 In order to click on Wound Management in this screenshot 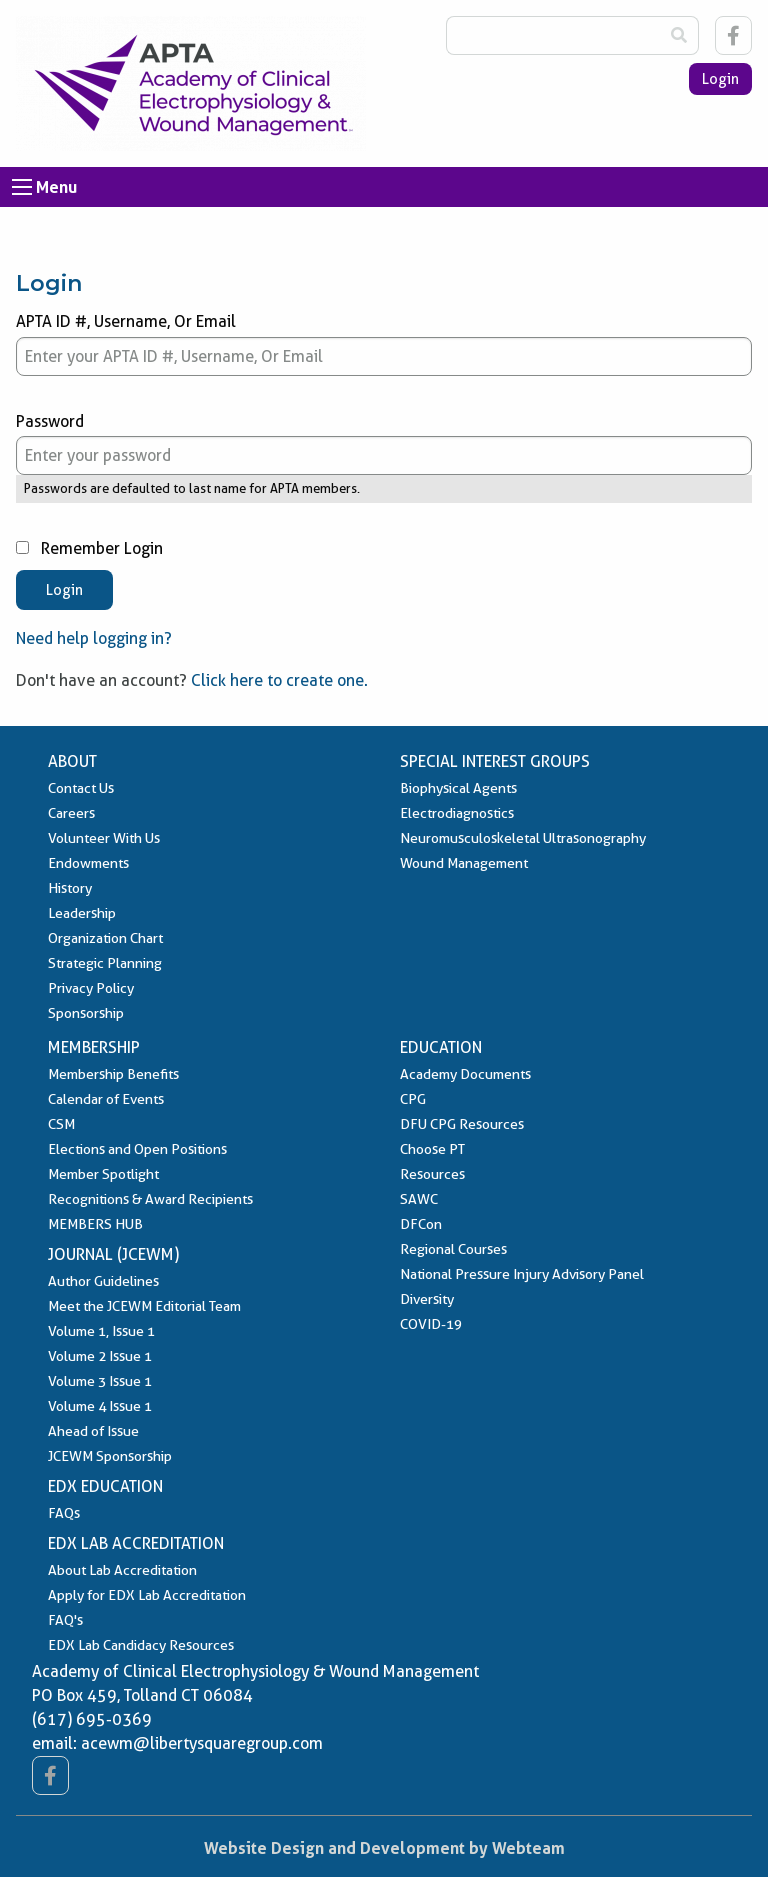, I will do `click(464, 863)`.